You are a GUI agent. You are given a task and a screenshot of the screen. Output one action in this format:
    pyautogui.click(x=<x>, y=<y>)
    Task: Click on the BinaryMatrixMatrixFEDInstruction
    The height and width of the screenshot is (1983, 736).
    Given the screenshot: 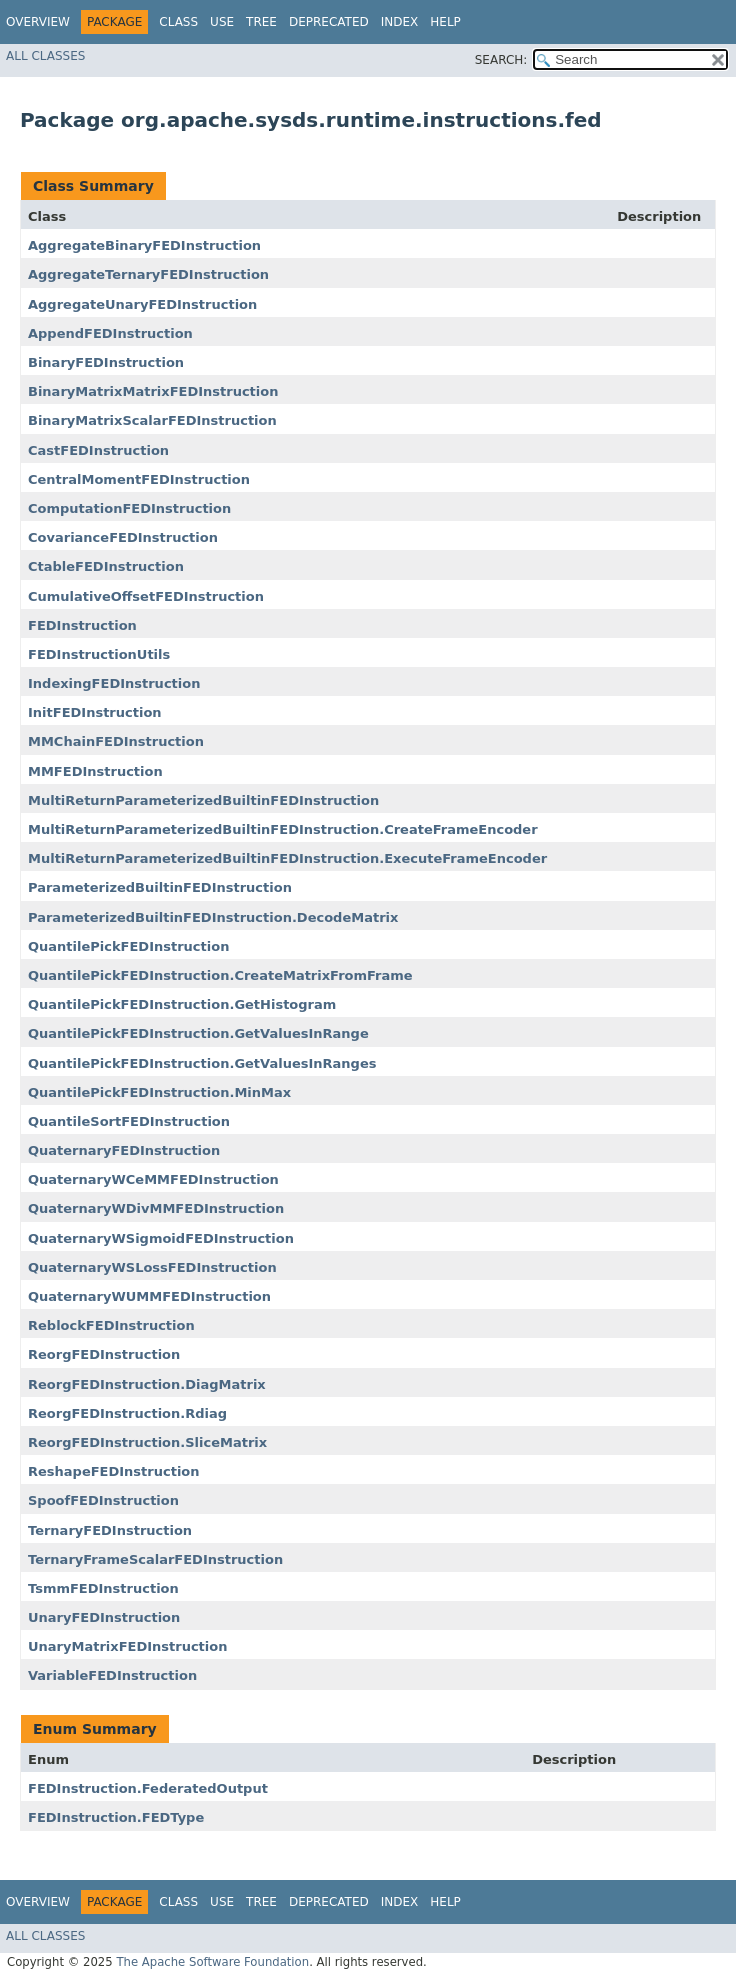 What is the action you would take?
    pyautogui.click(x=153, y=391)
    